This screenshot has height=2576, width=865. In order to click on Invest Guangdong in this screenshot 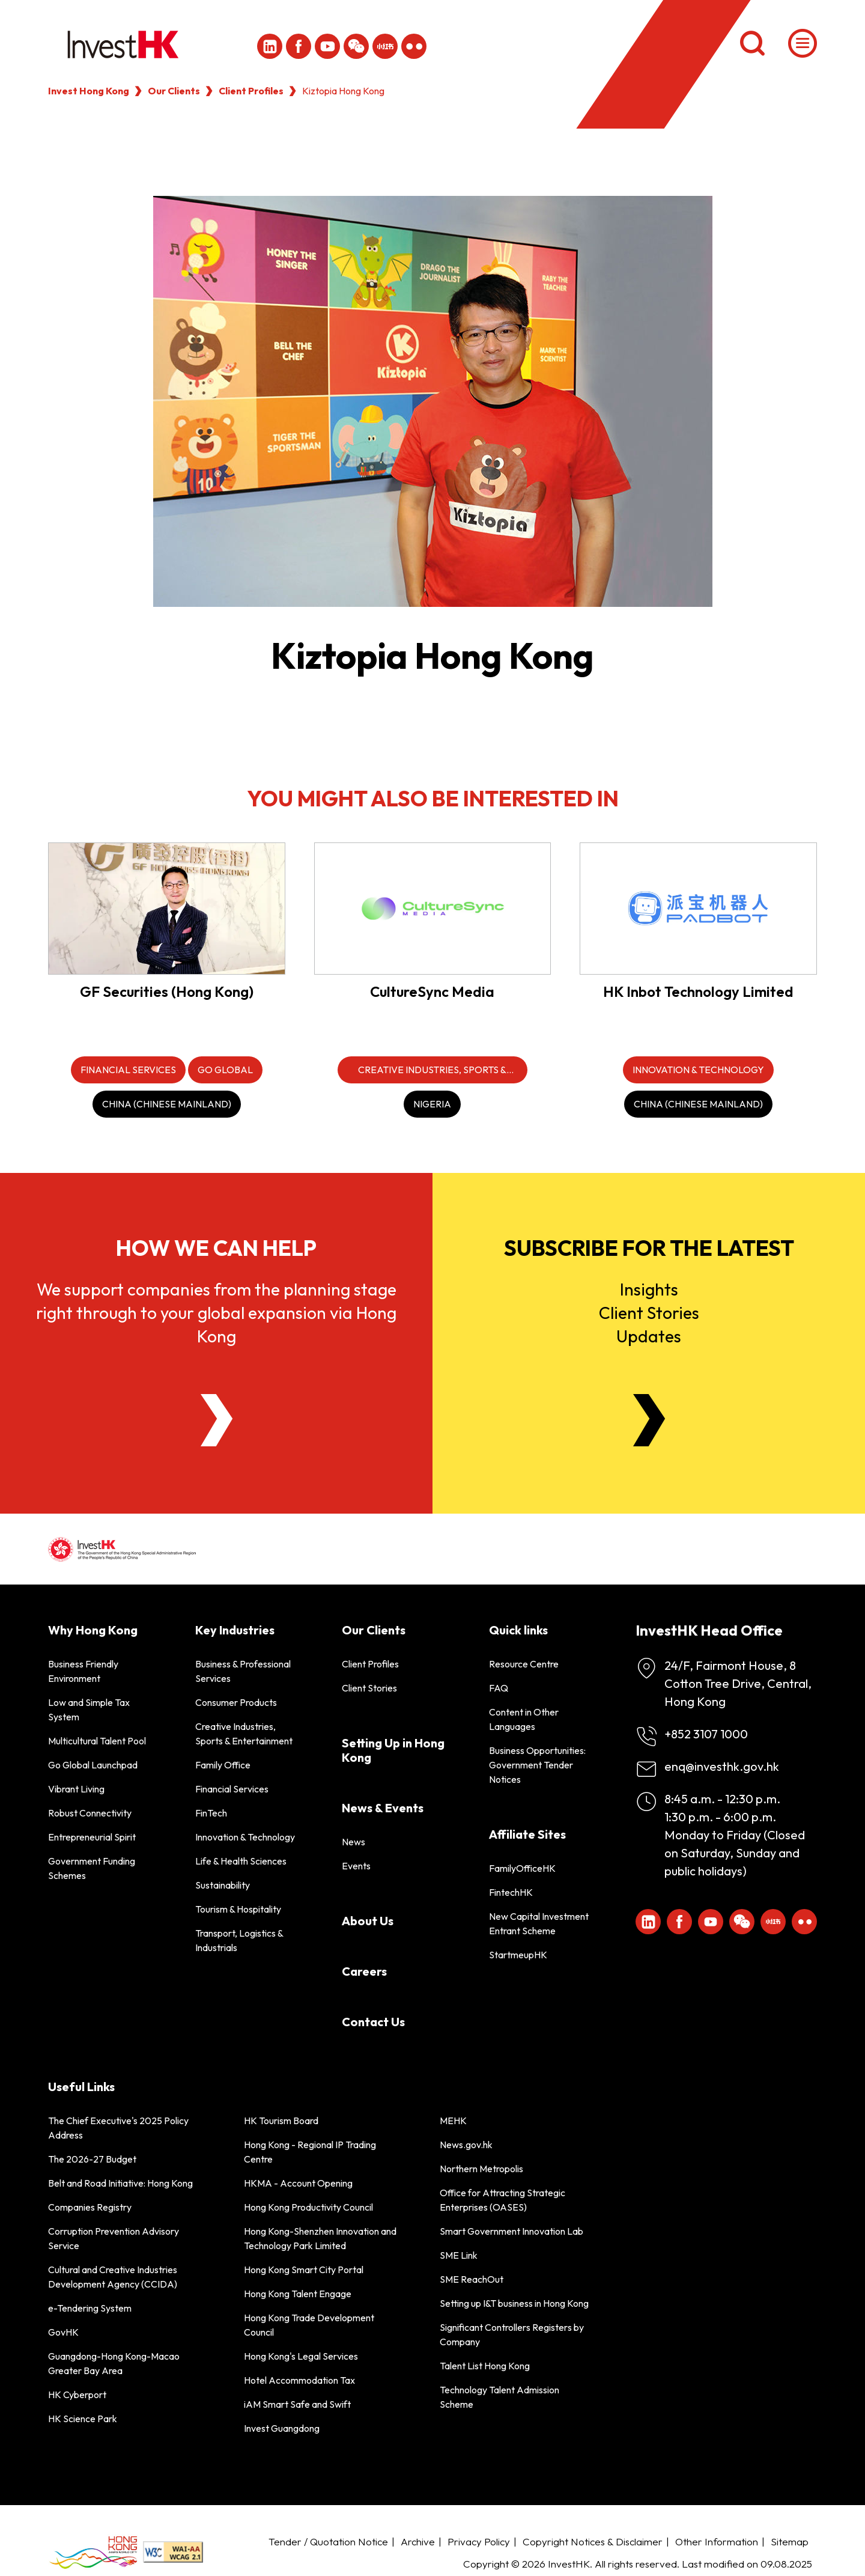, I will do `click(282, 2428)`.